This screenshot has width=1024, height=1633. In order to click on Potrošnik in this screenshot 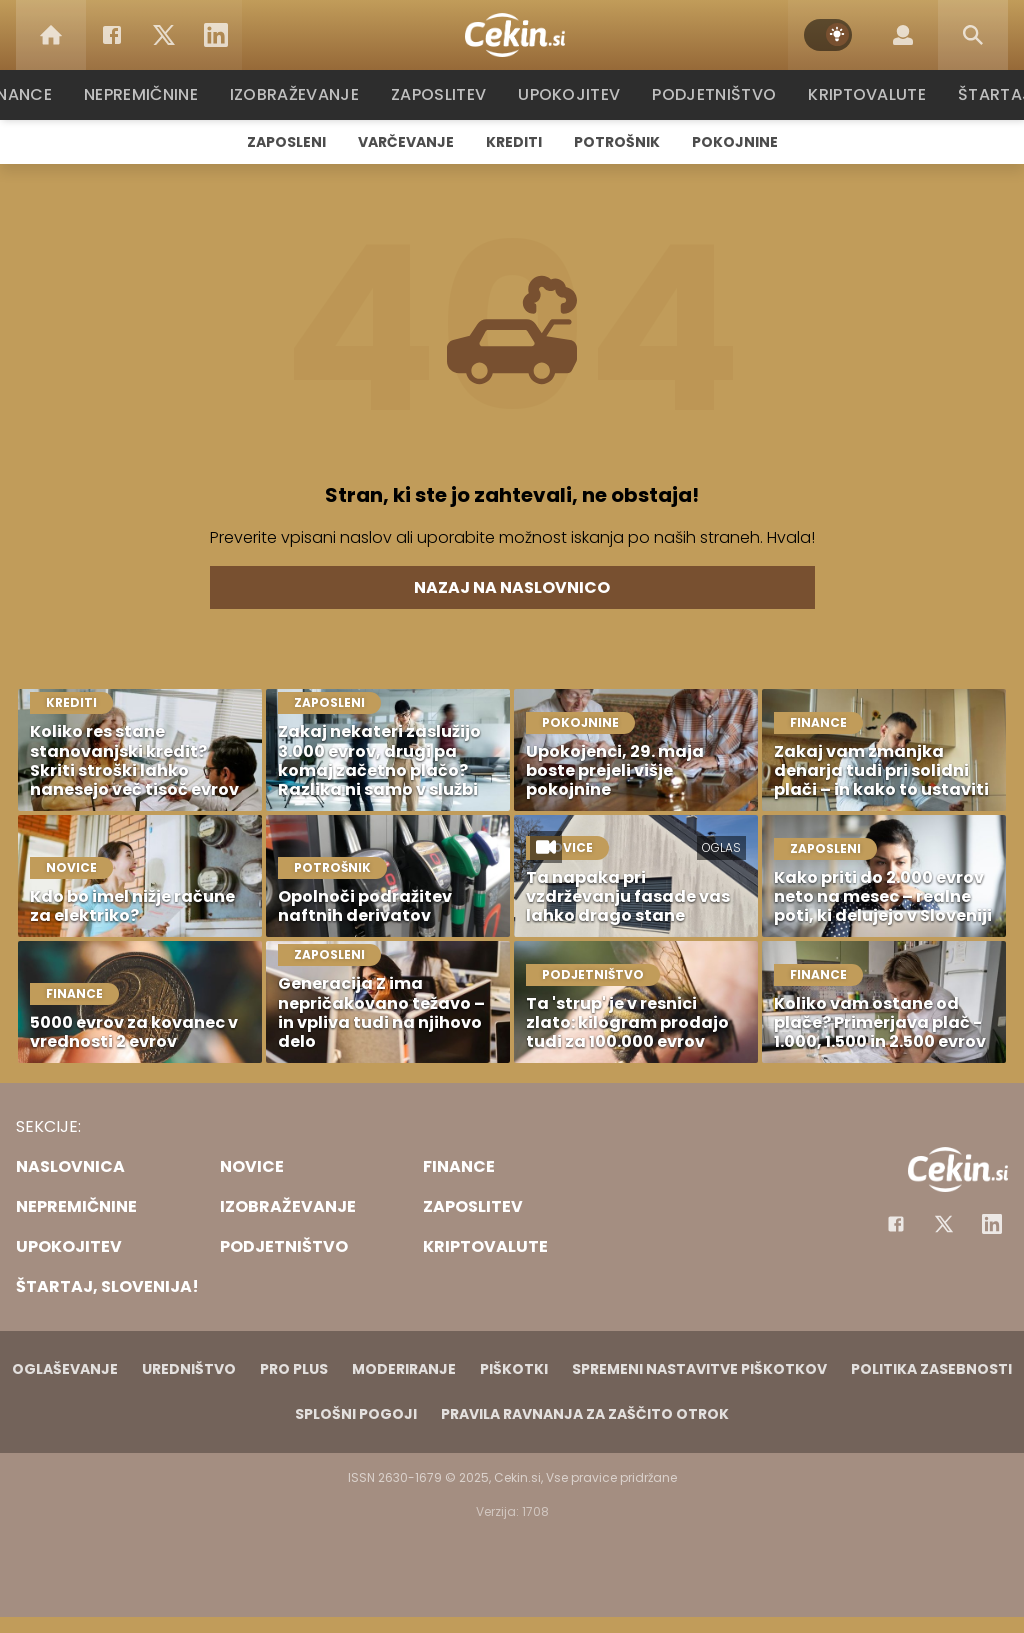, I will do `click(617, 142)`.